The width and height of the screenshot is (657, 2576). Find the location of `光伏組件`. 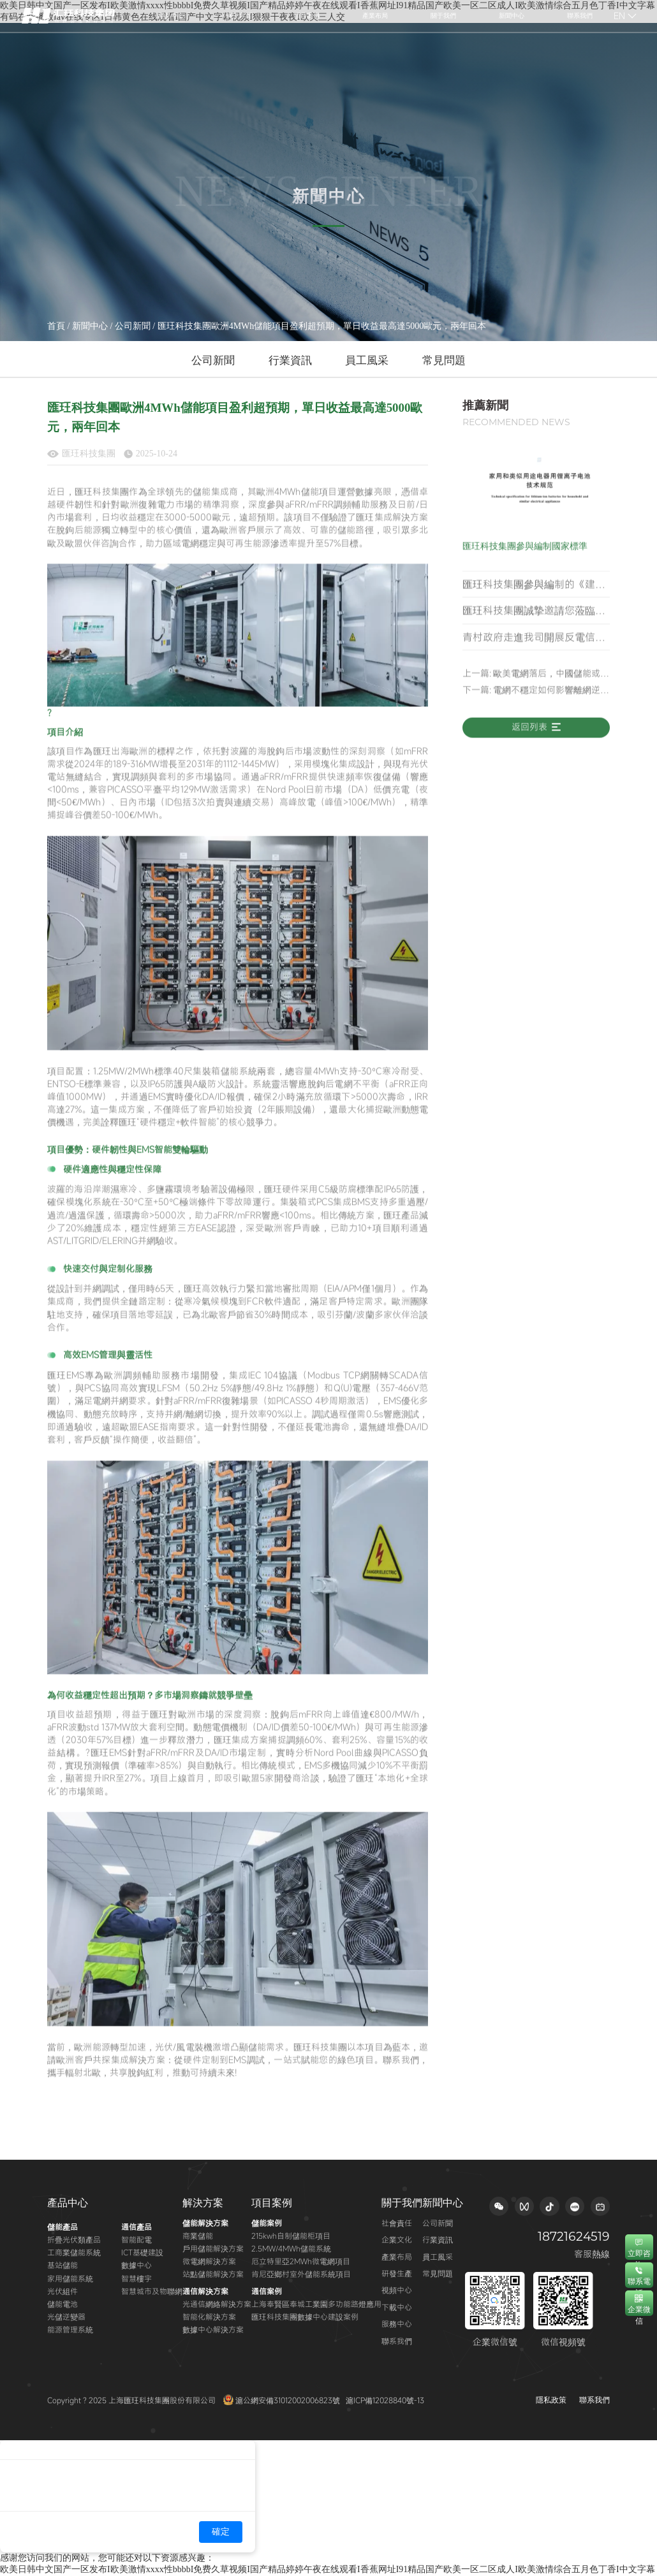

光伏組件 is located at coordinates (62, 2291).